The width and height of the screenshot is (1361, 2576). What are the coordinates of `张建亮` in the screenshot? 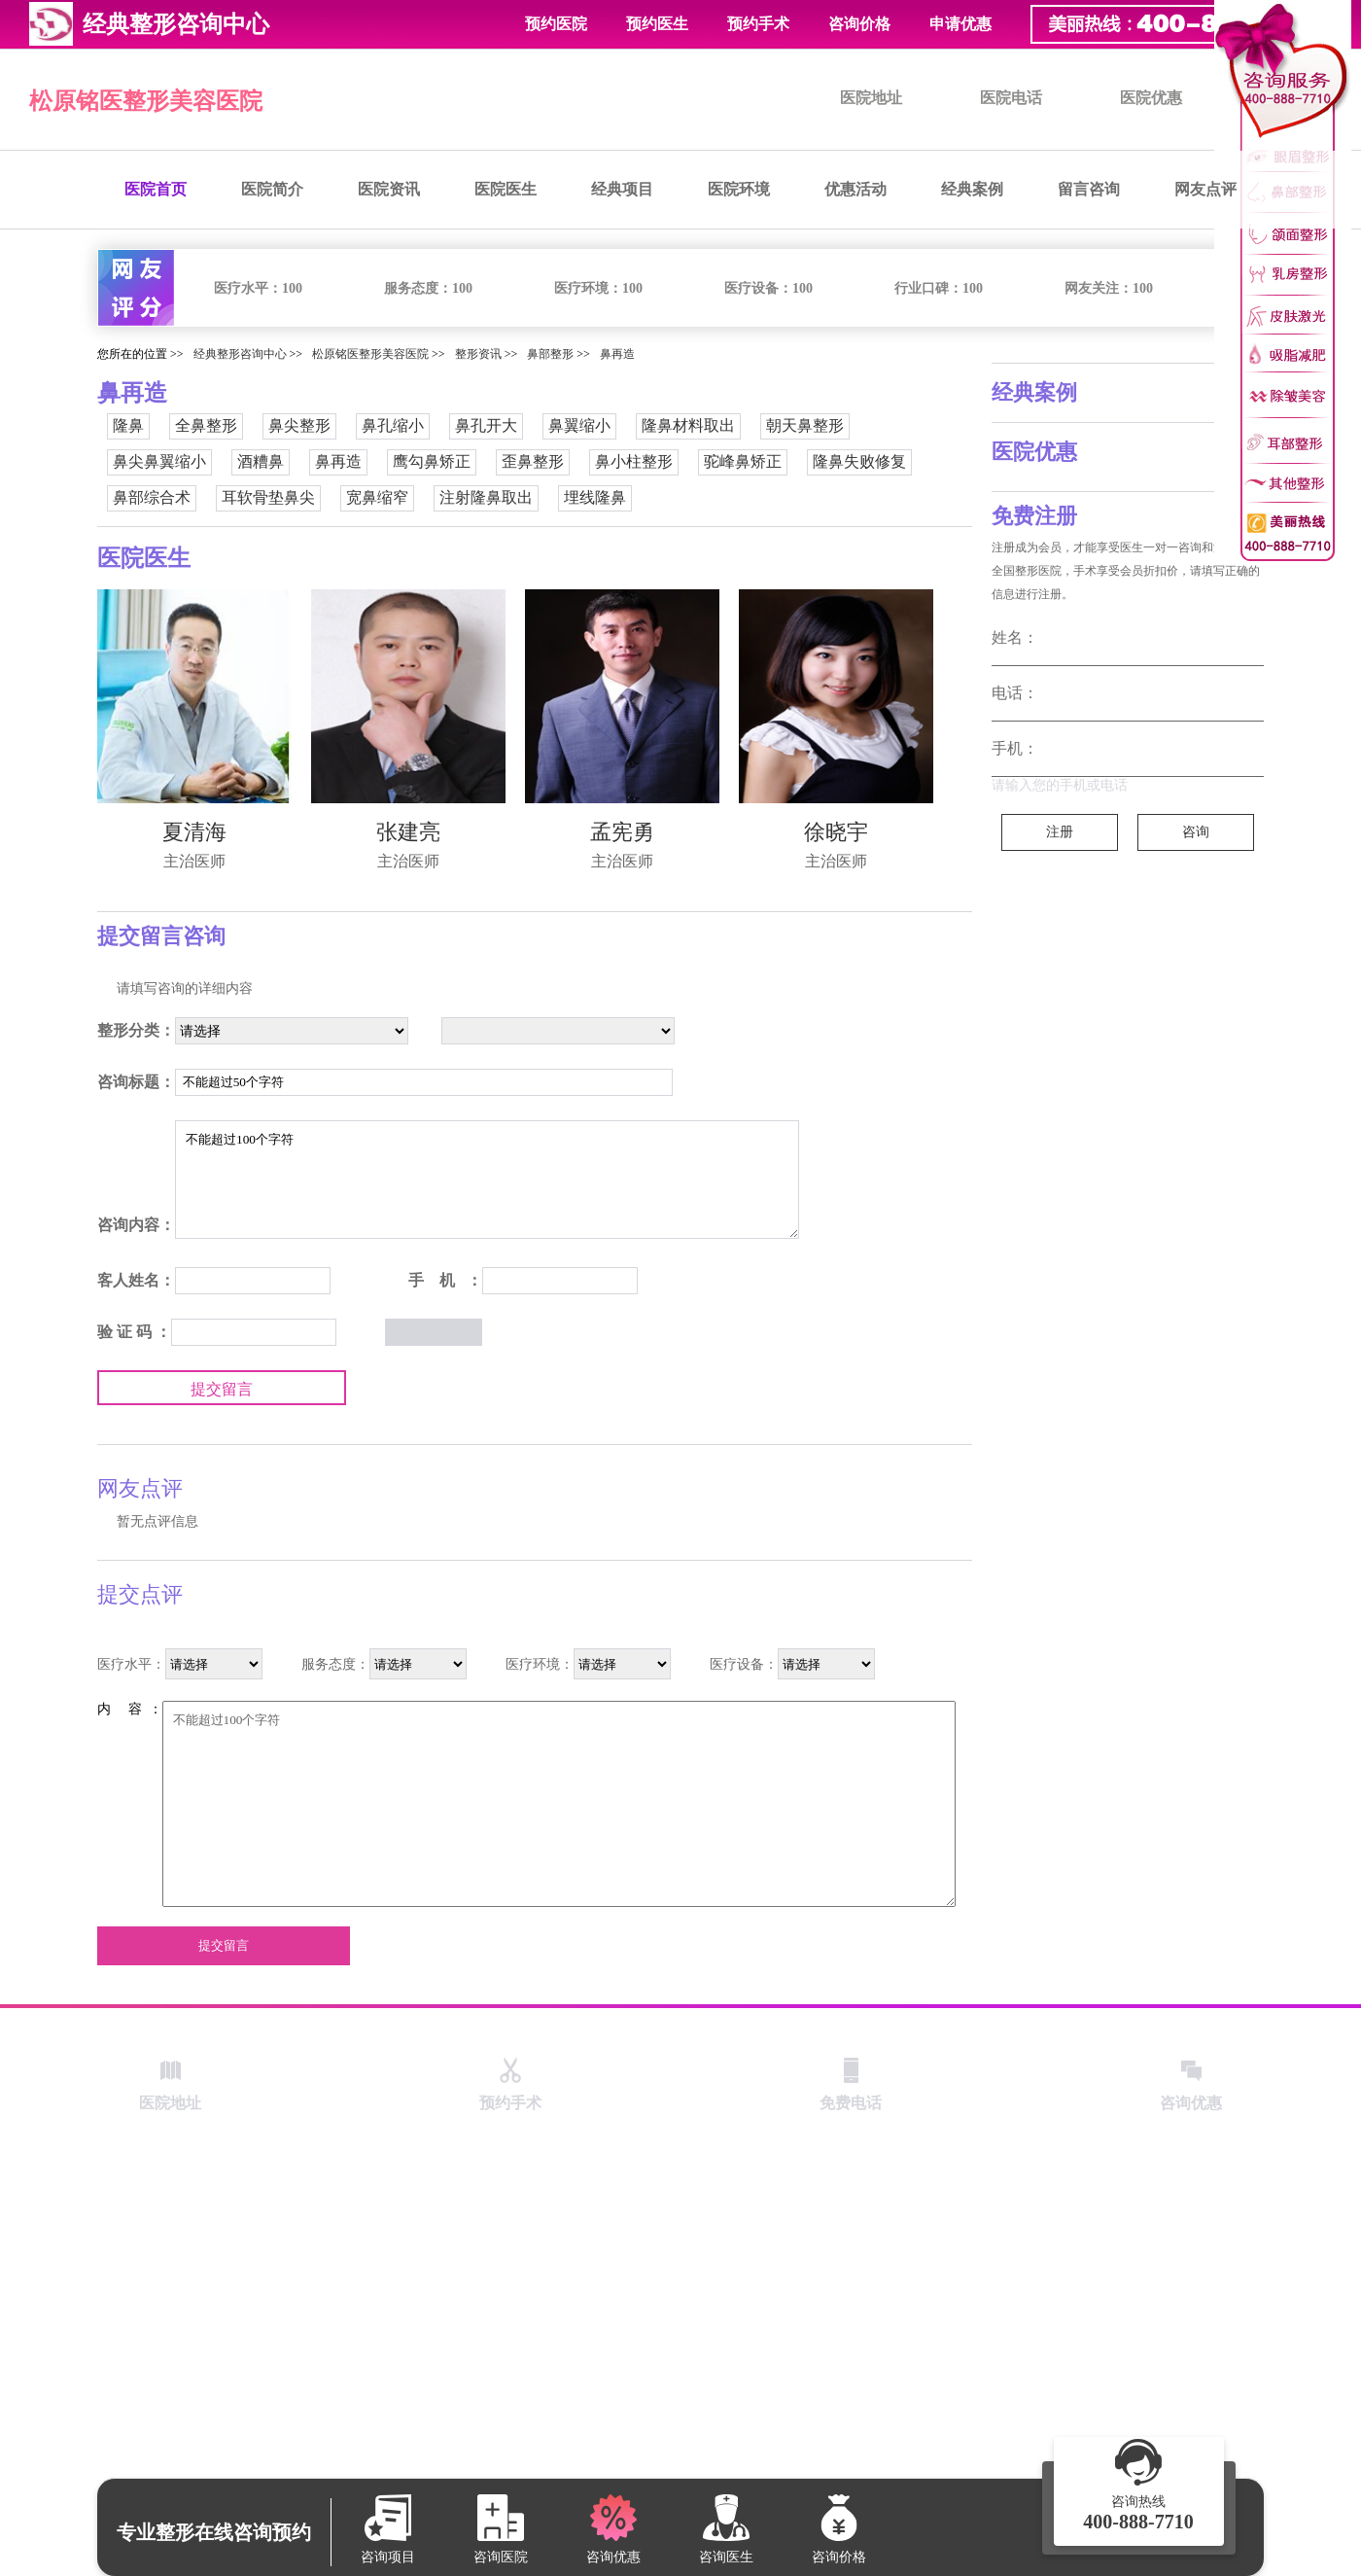 It's located at (408, 832).